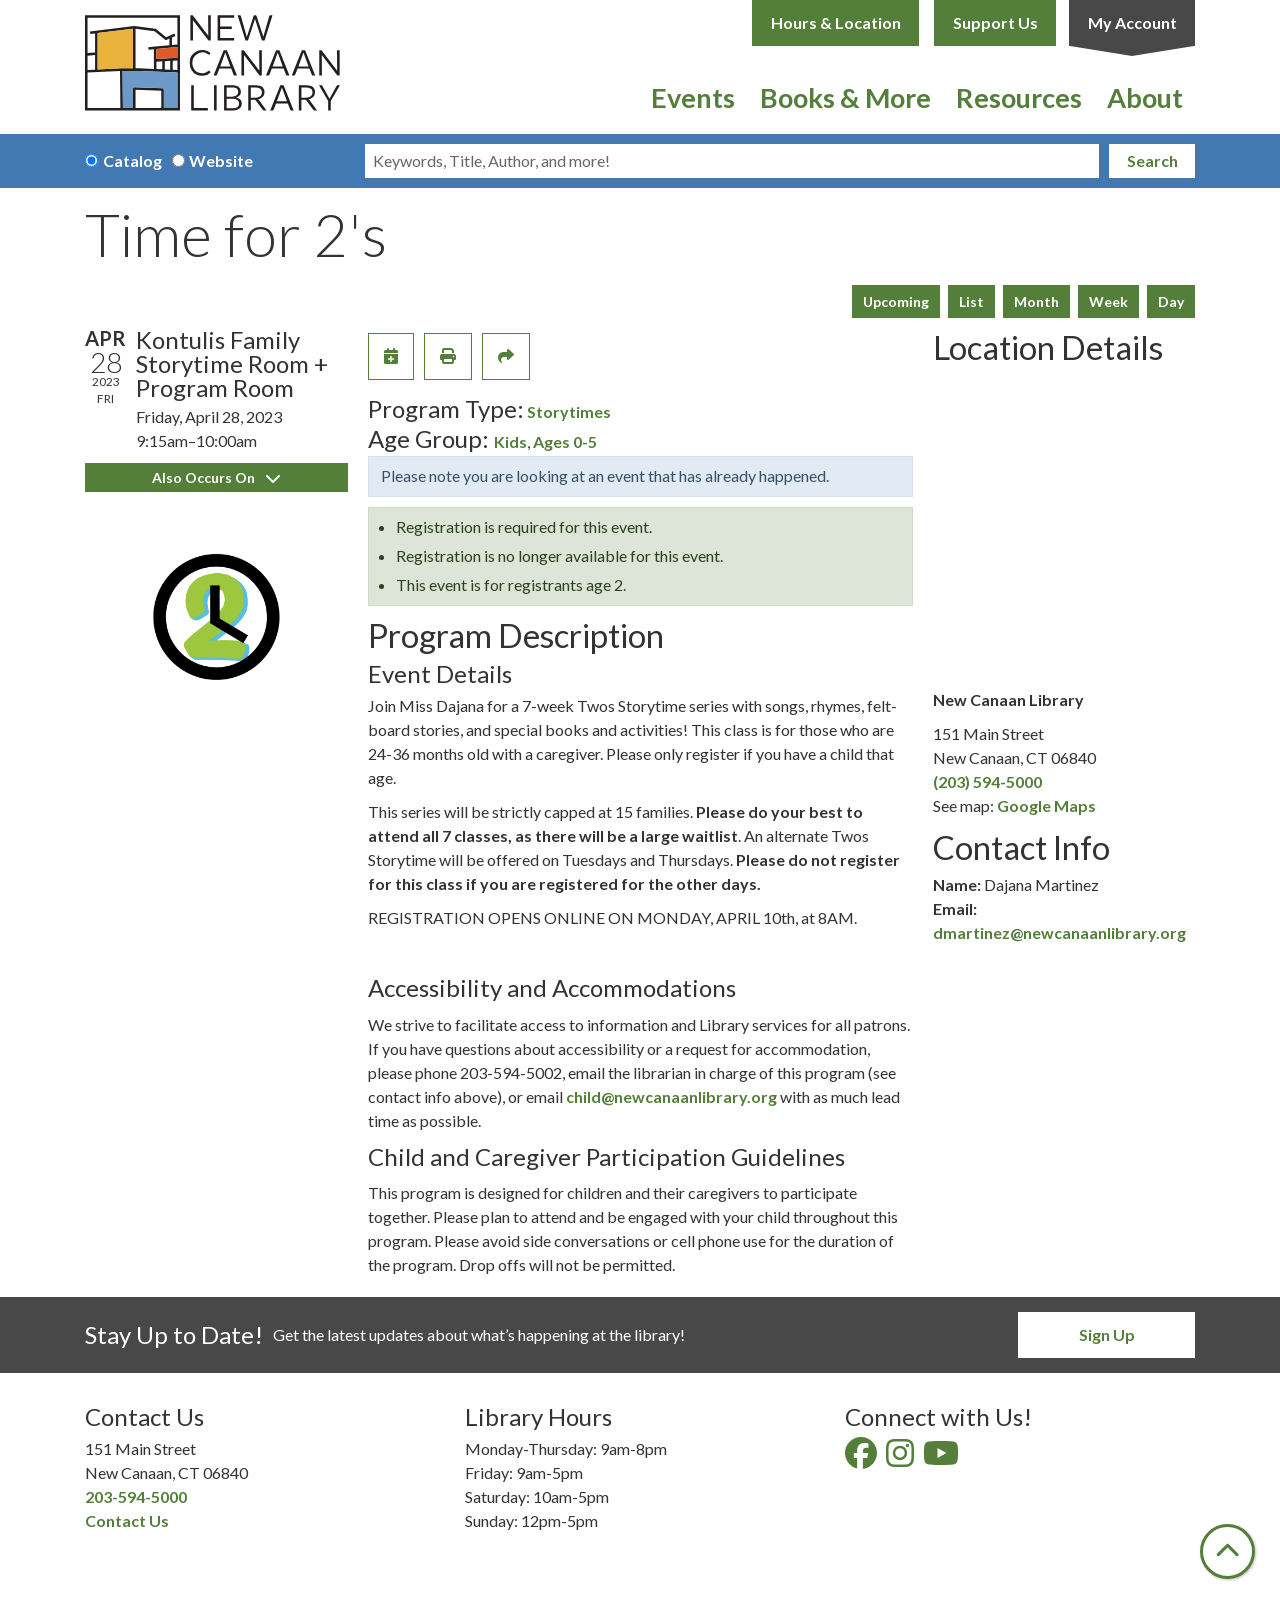  What do you see at coordinates (1152, 160) in the screenshot?
I see `Search` at bounding box center [1152, 160].